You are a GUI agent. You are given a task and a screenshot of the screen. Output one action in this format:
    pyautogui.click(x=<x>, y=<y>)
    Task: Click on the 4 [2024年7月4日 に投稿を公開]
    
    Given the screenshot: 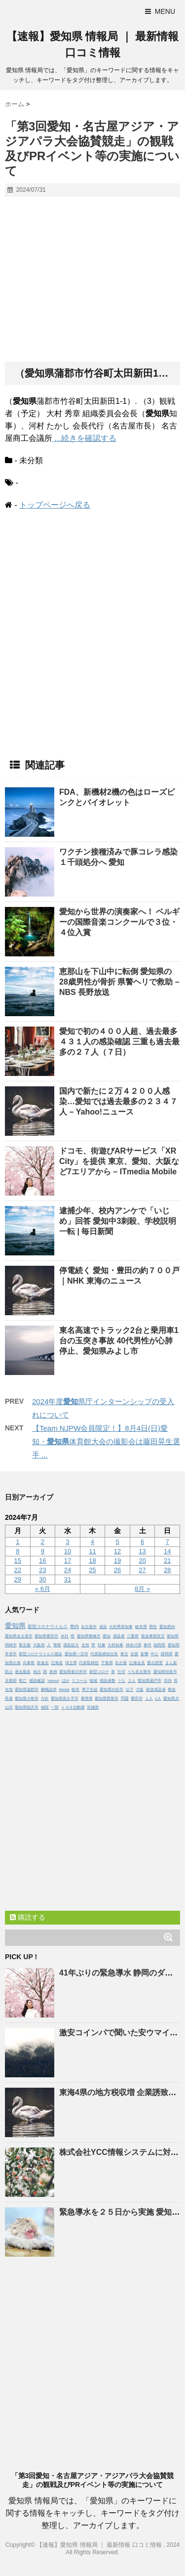 What is the action you would take?
    pyautogui.click(x=92, y=1542)
    